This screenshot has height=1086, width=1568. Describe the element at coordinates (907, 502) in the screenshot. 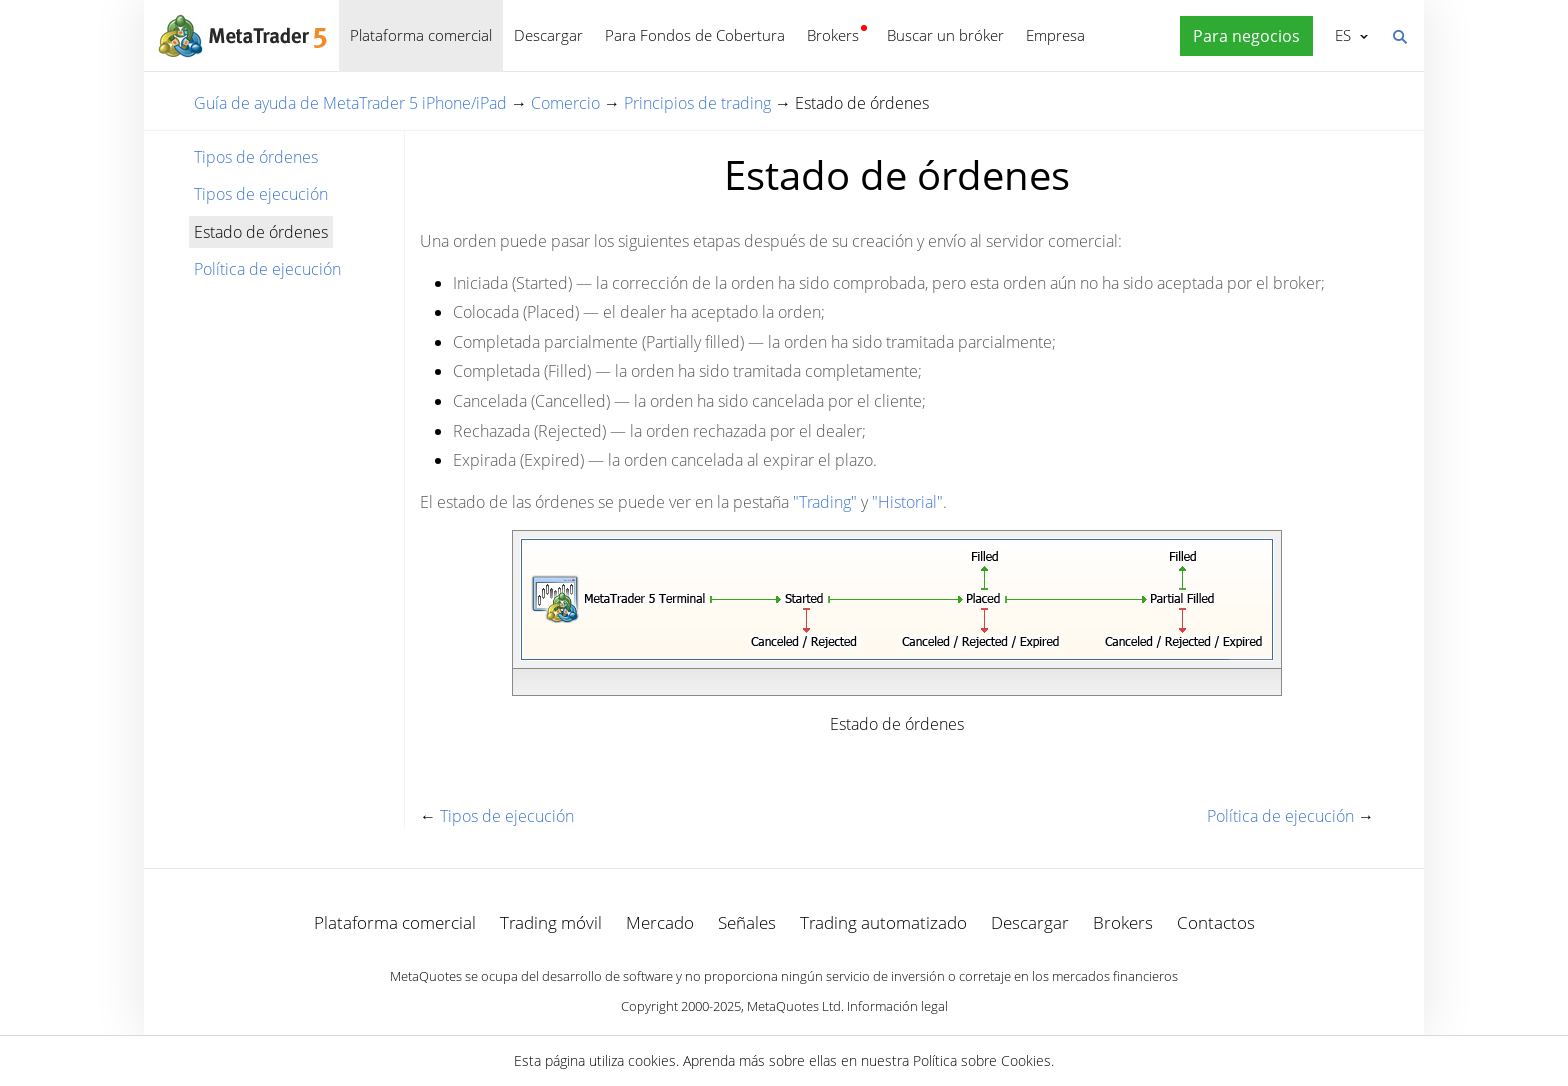

I see `"Historial"` at that location.